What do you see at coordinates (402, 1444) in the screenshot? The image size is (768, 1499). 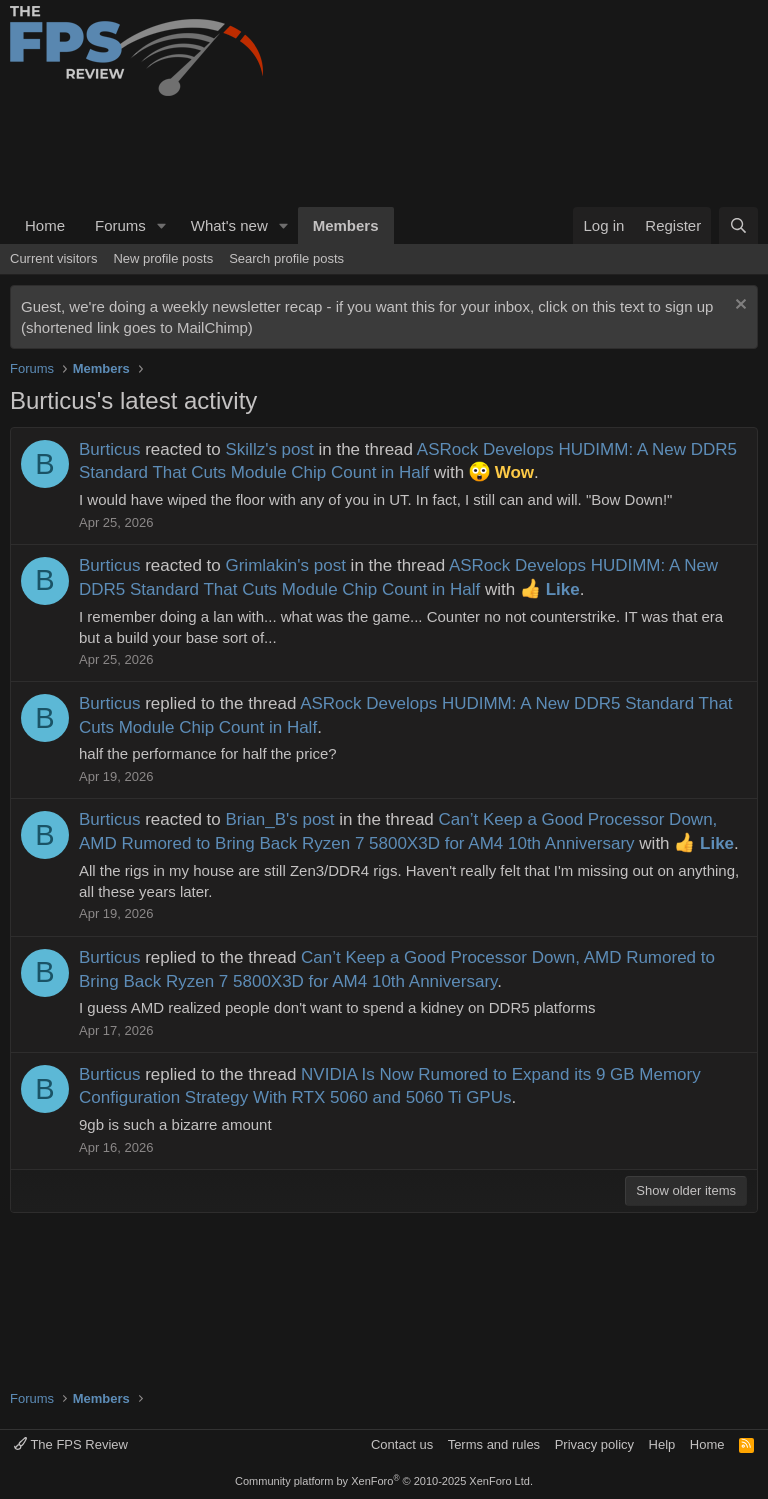 I see `Contact us` at bounding box center [402, 1444].